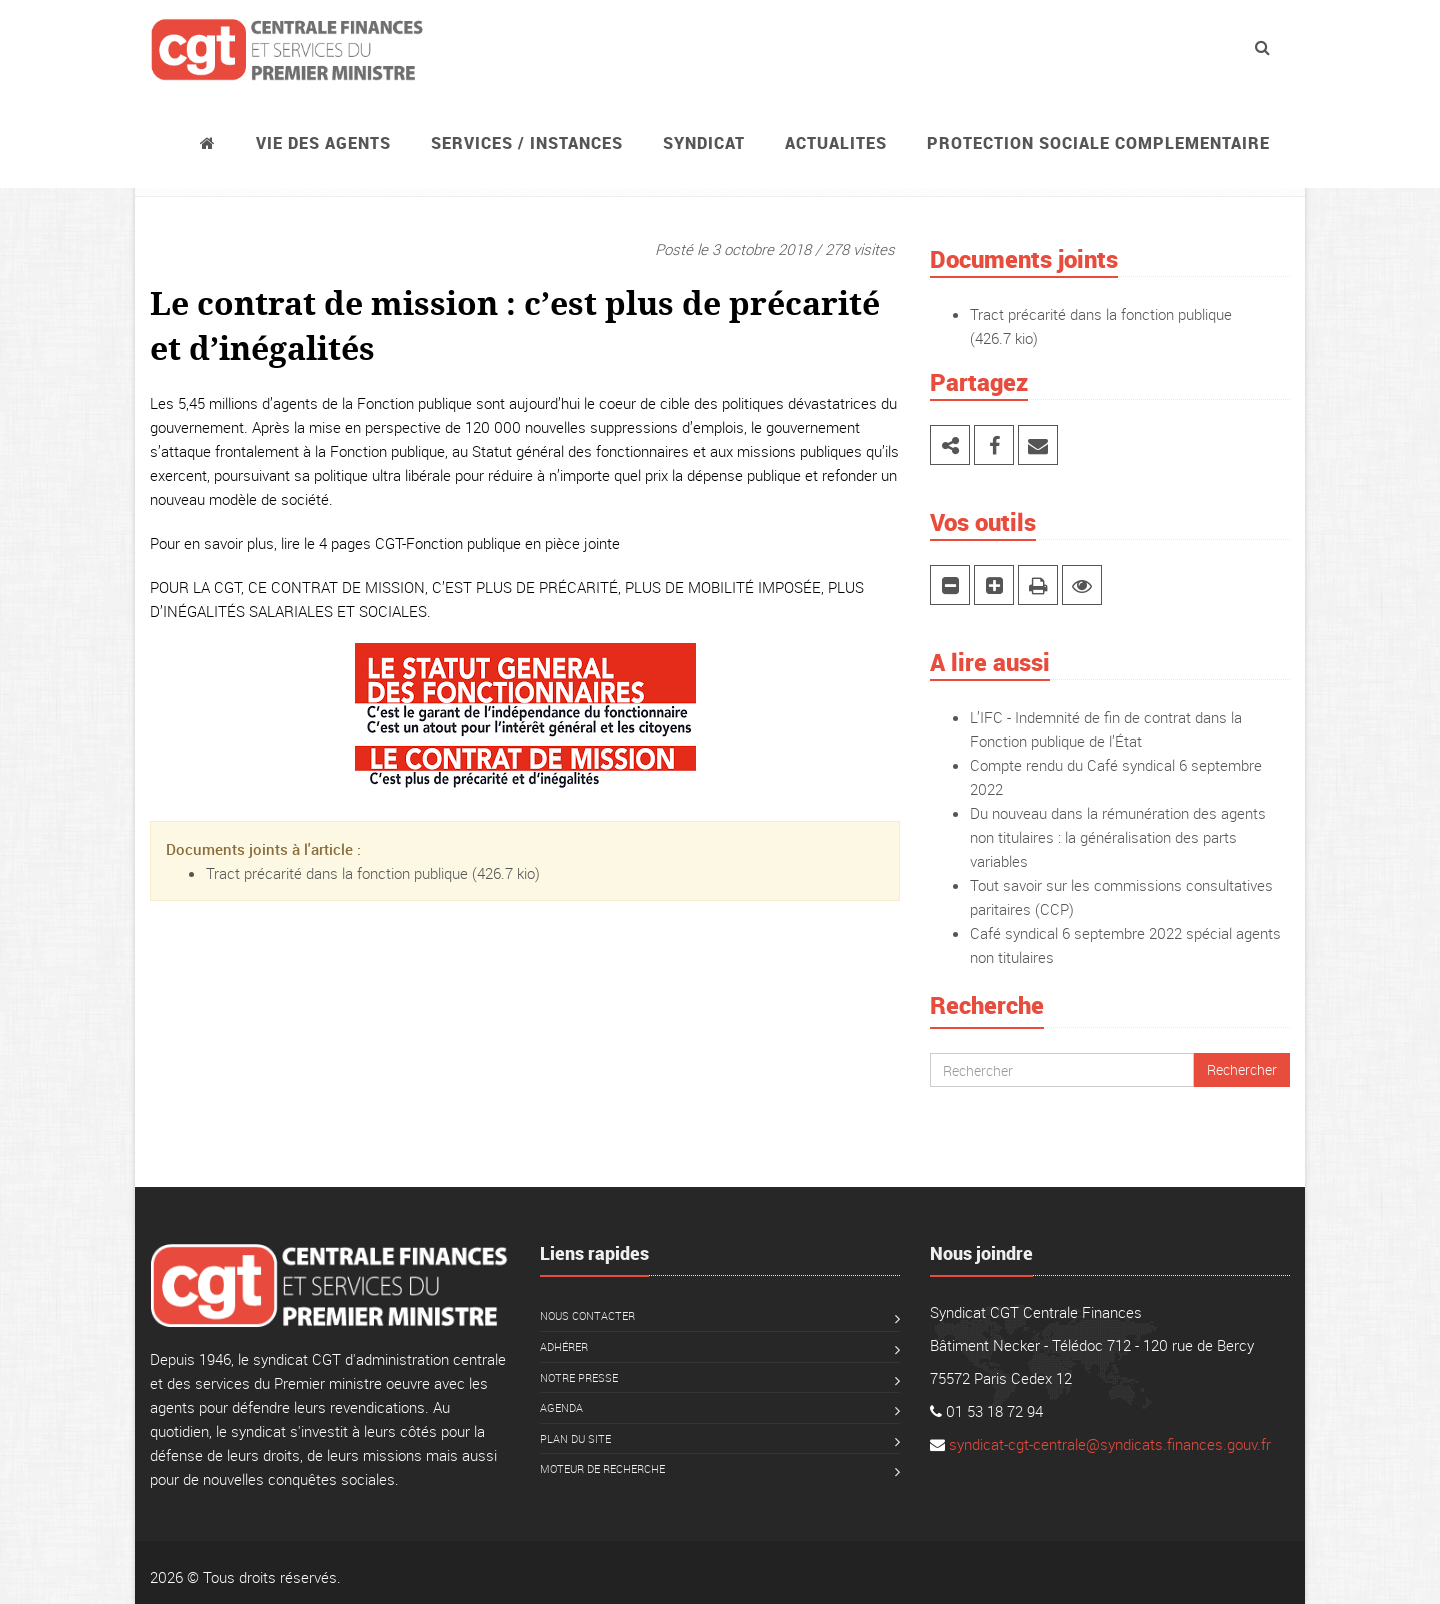  Describe the element at coordinates (836, 143) in the screenshot. I see `ACTUALITES` at that location.